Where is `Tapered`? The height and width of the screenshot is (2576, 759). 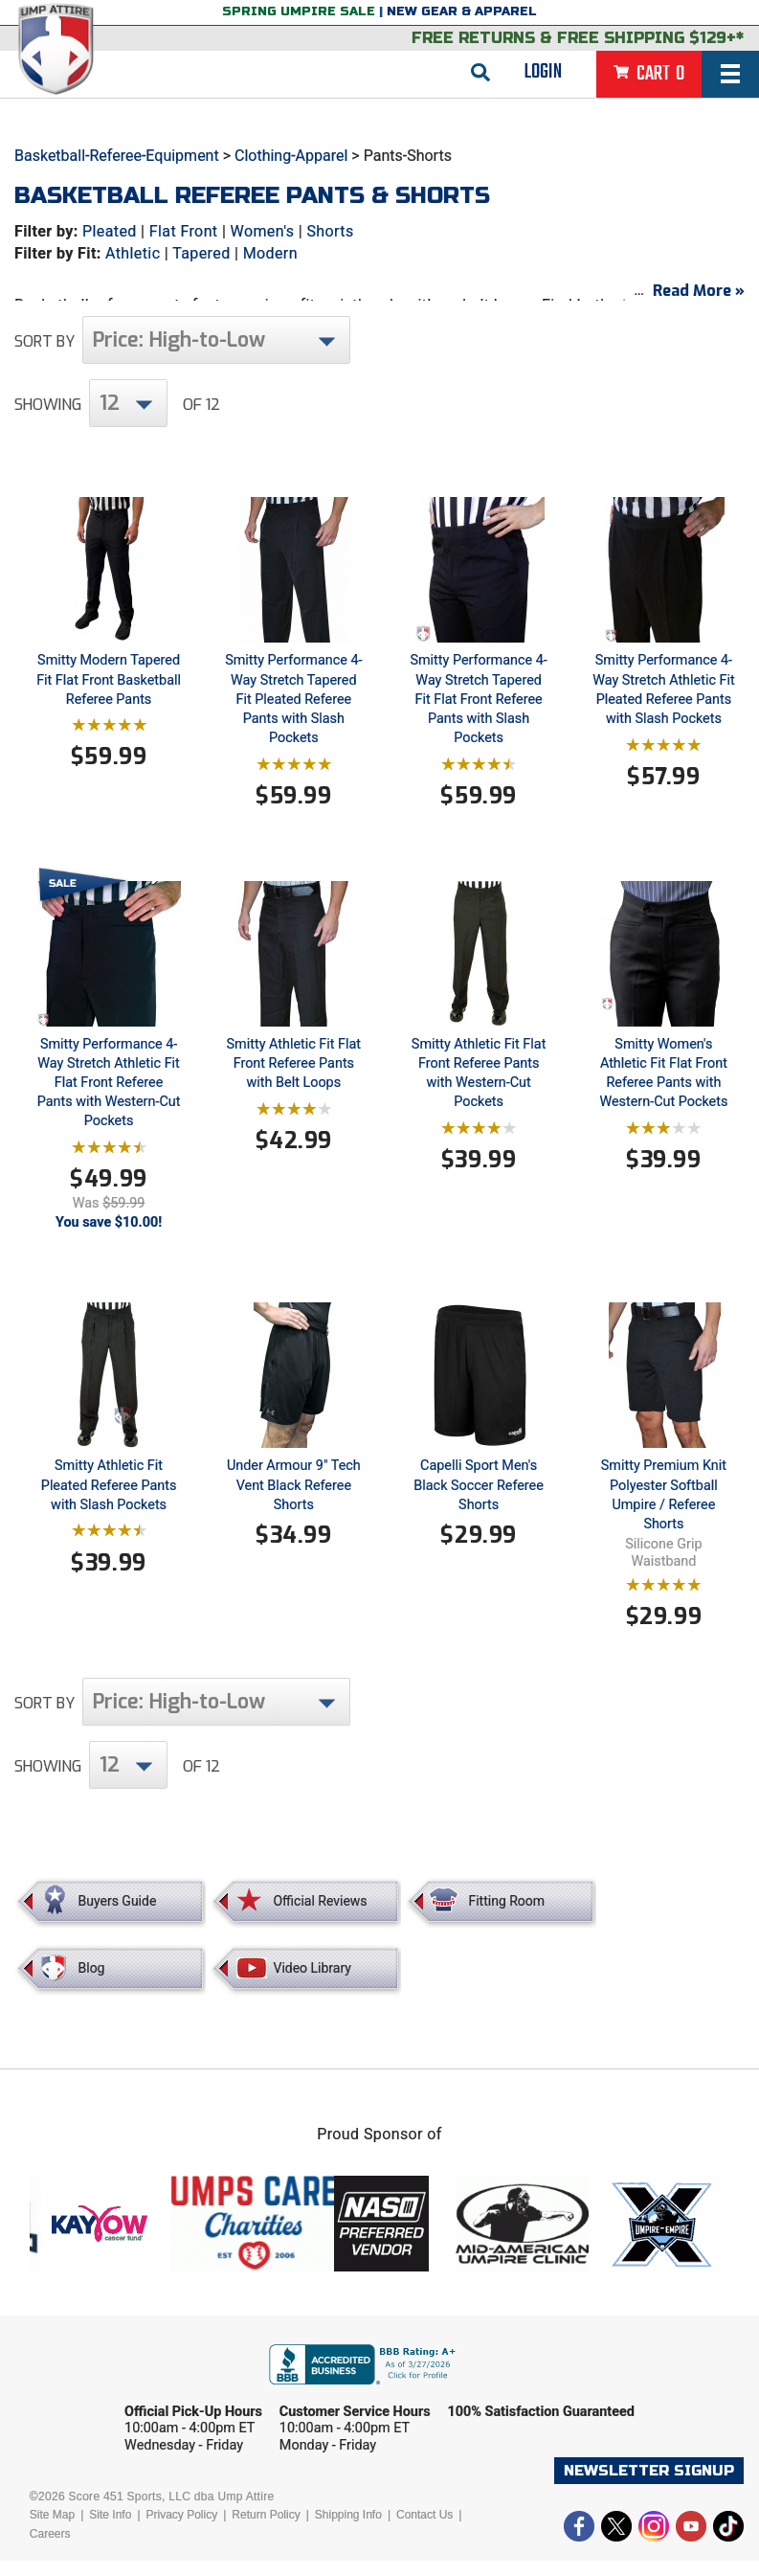 Tapered is located at coordinates (201, 253).